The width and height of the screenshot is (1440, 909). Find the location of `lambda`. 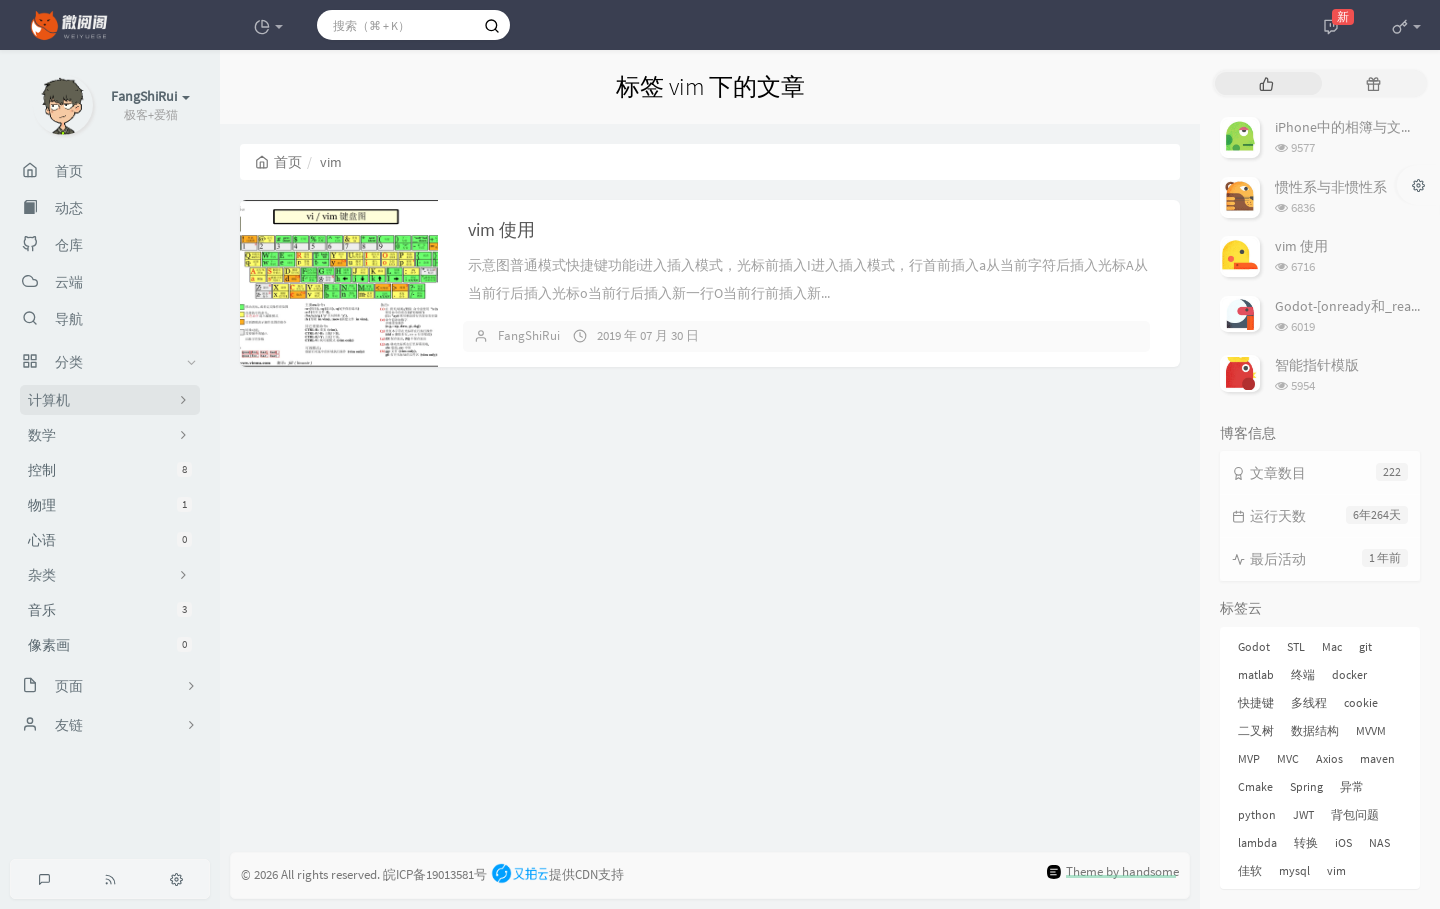

lambda is located at coordinates (1257, 842).